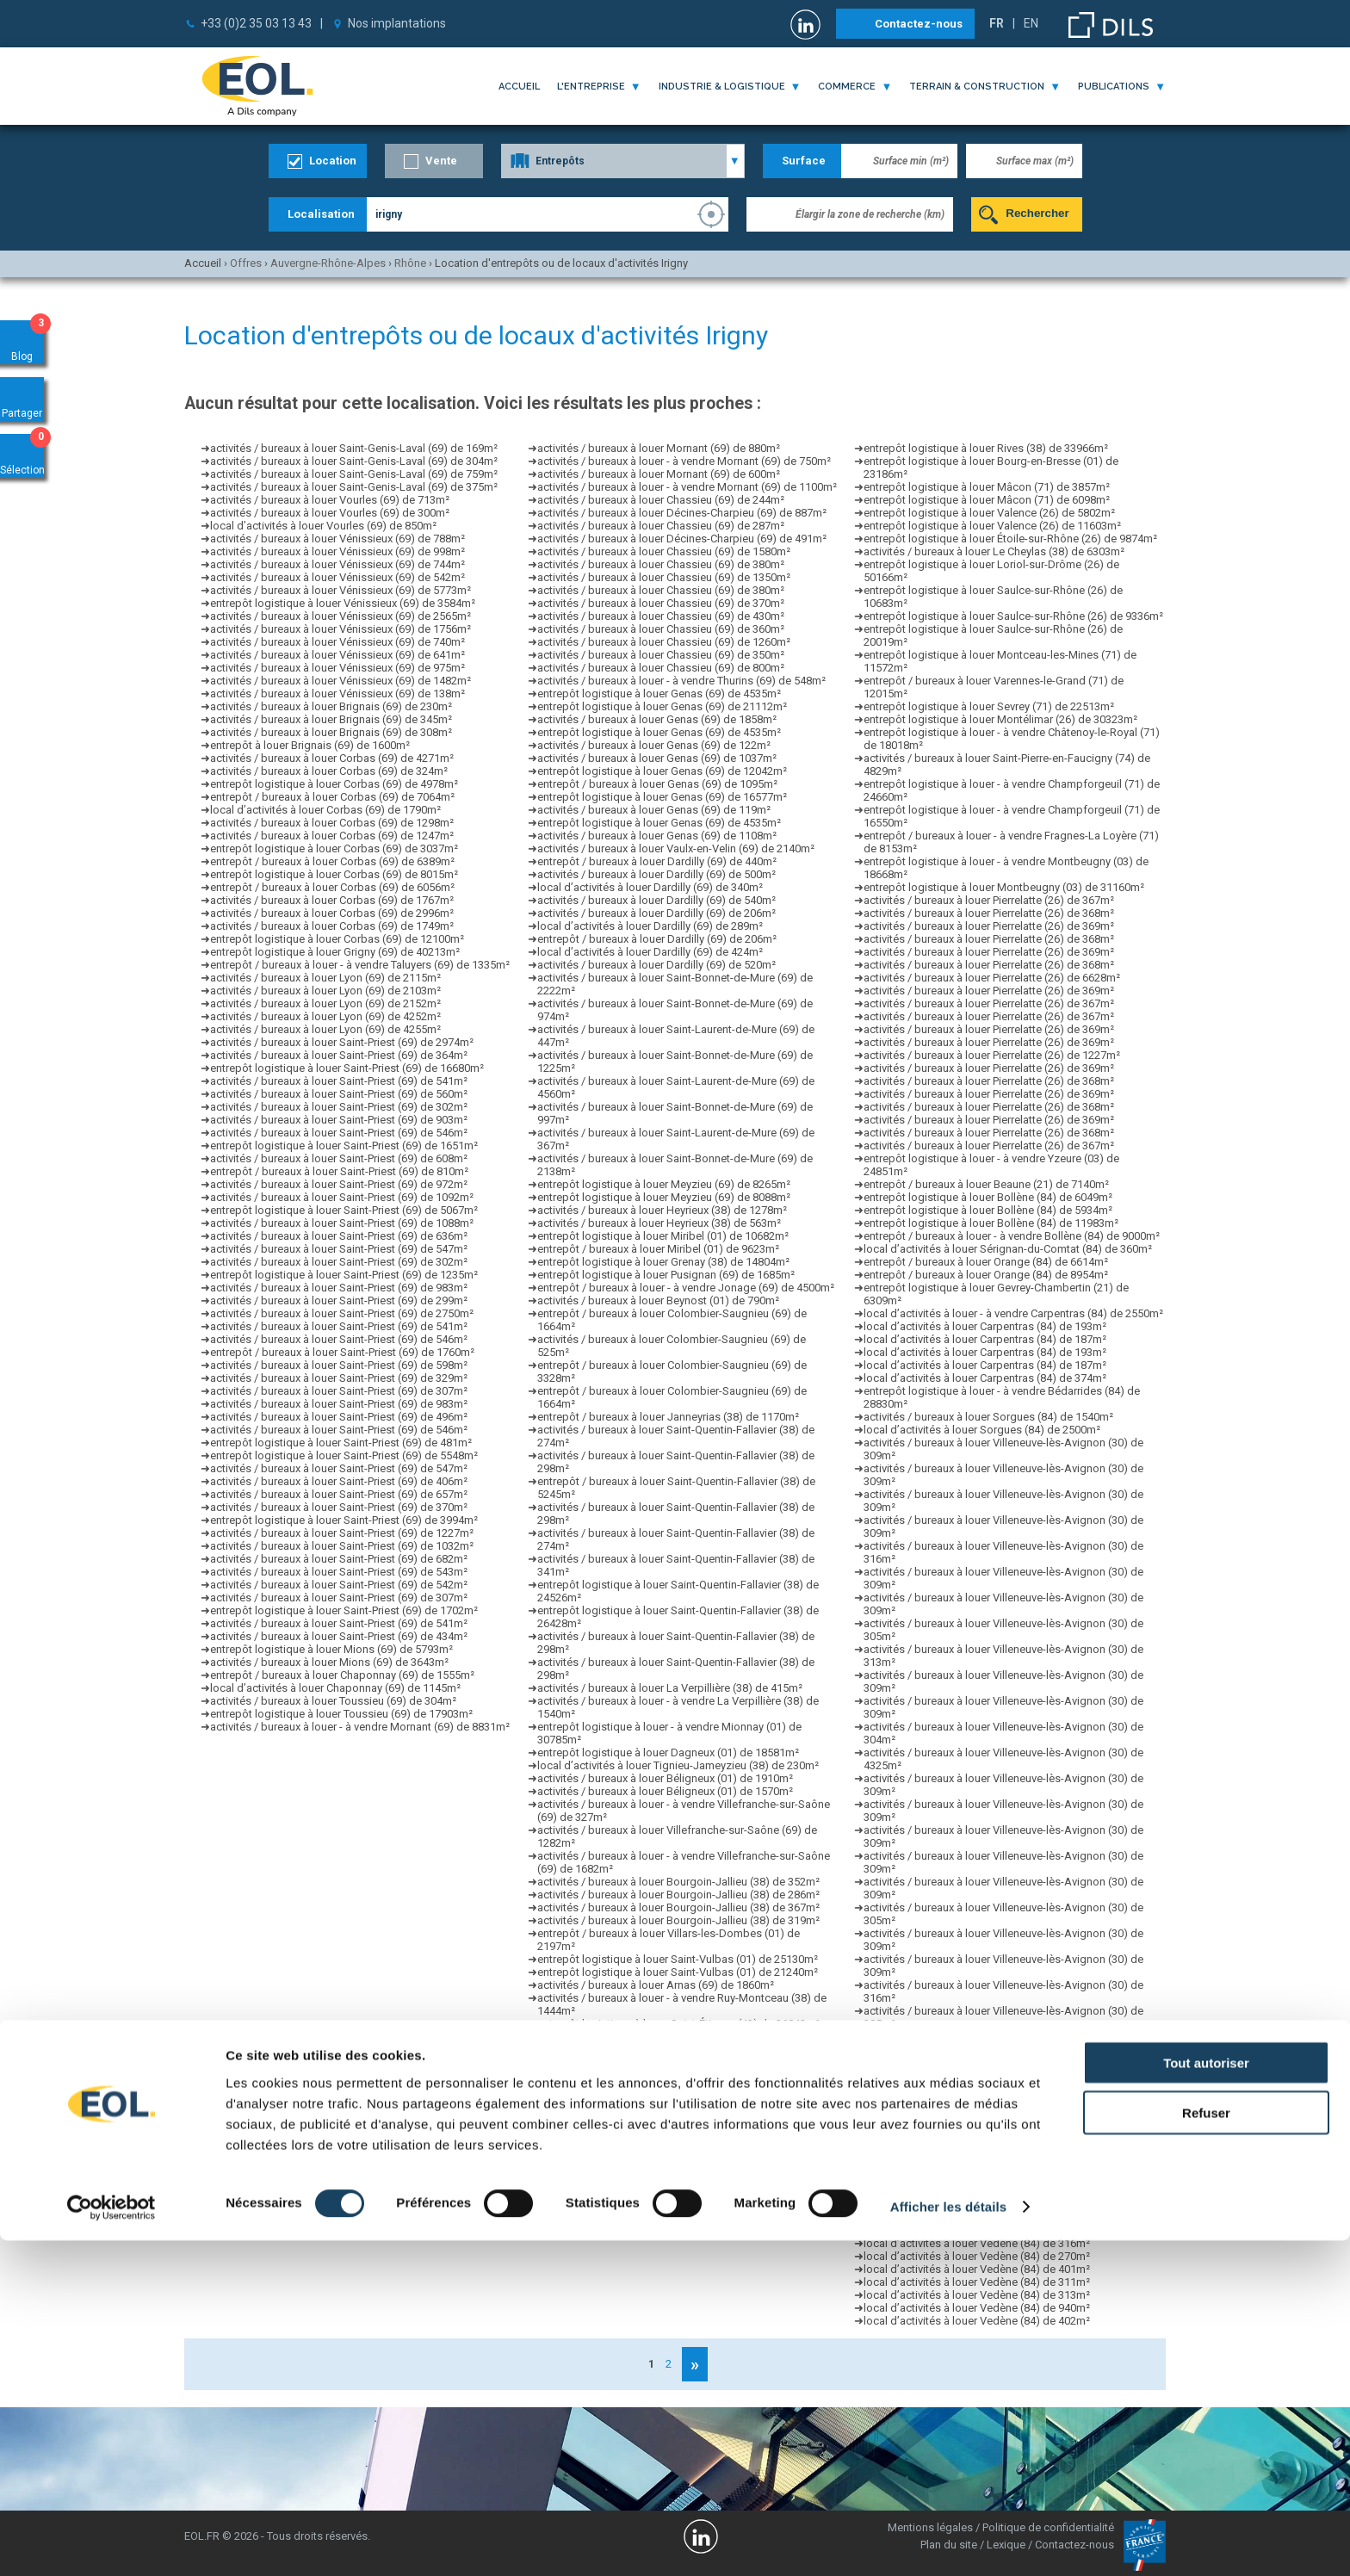 The image size is (1350, 2576). Describe the element at coordinates (977, 2243) in the screenshot. I see `local d’activités à louer Vedène (84) de 316m²` at that location.